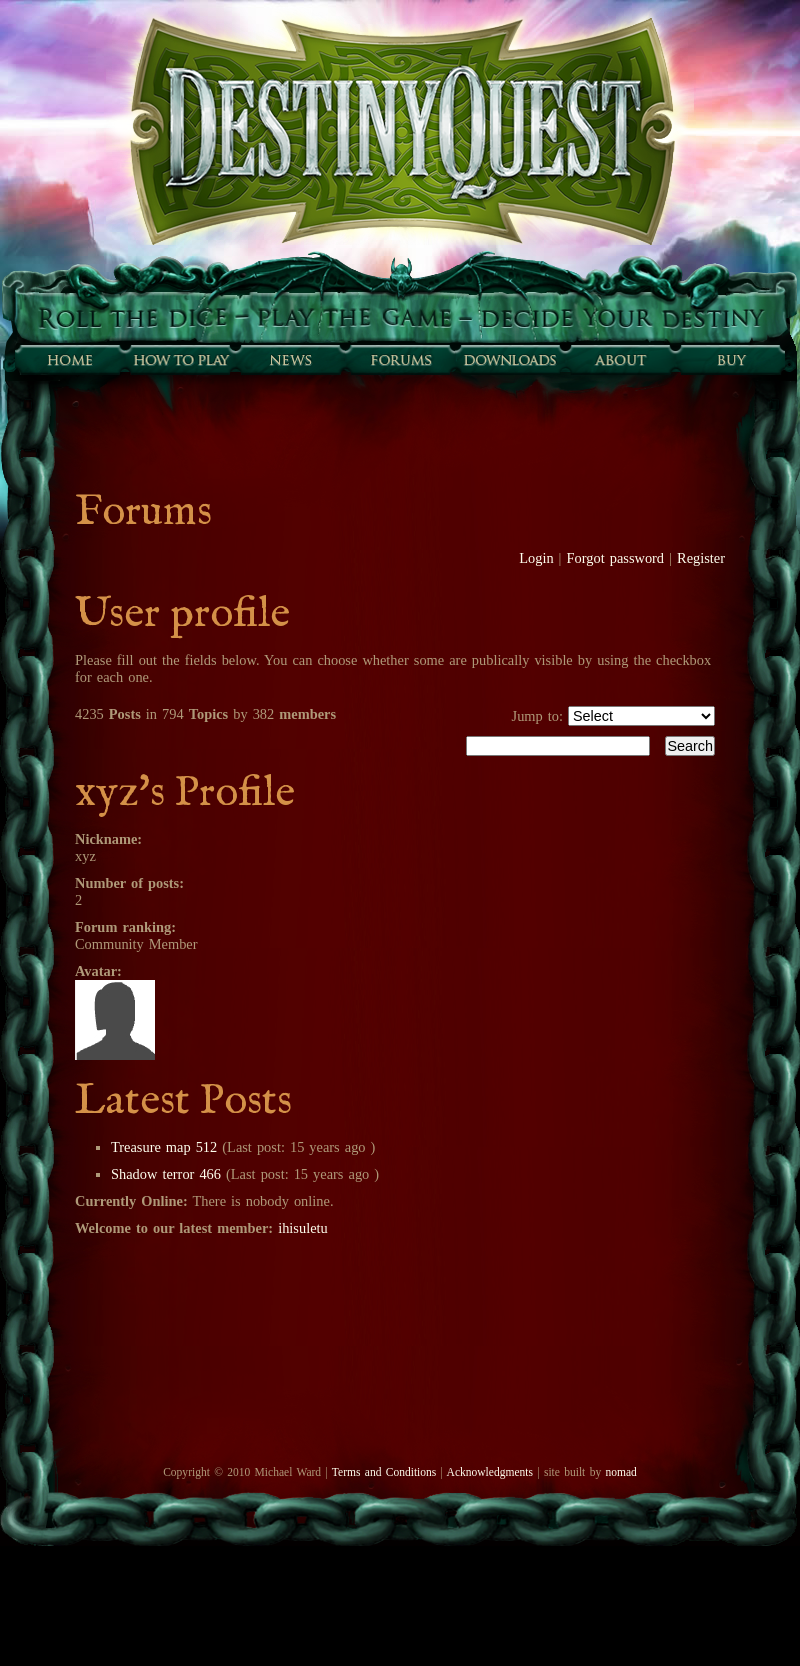 The height and width of the screenshot is (1666, 800). I want to click on Terms and Conditions, so click(384, 1472).